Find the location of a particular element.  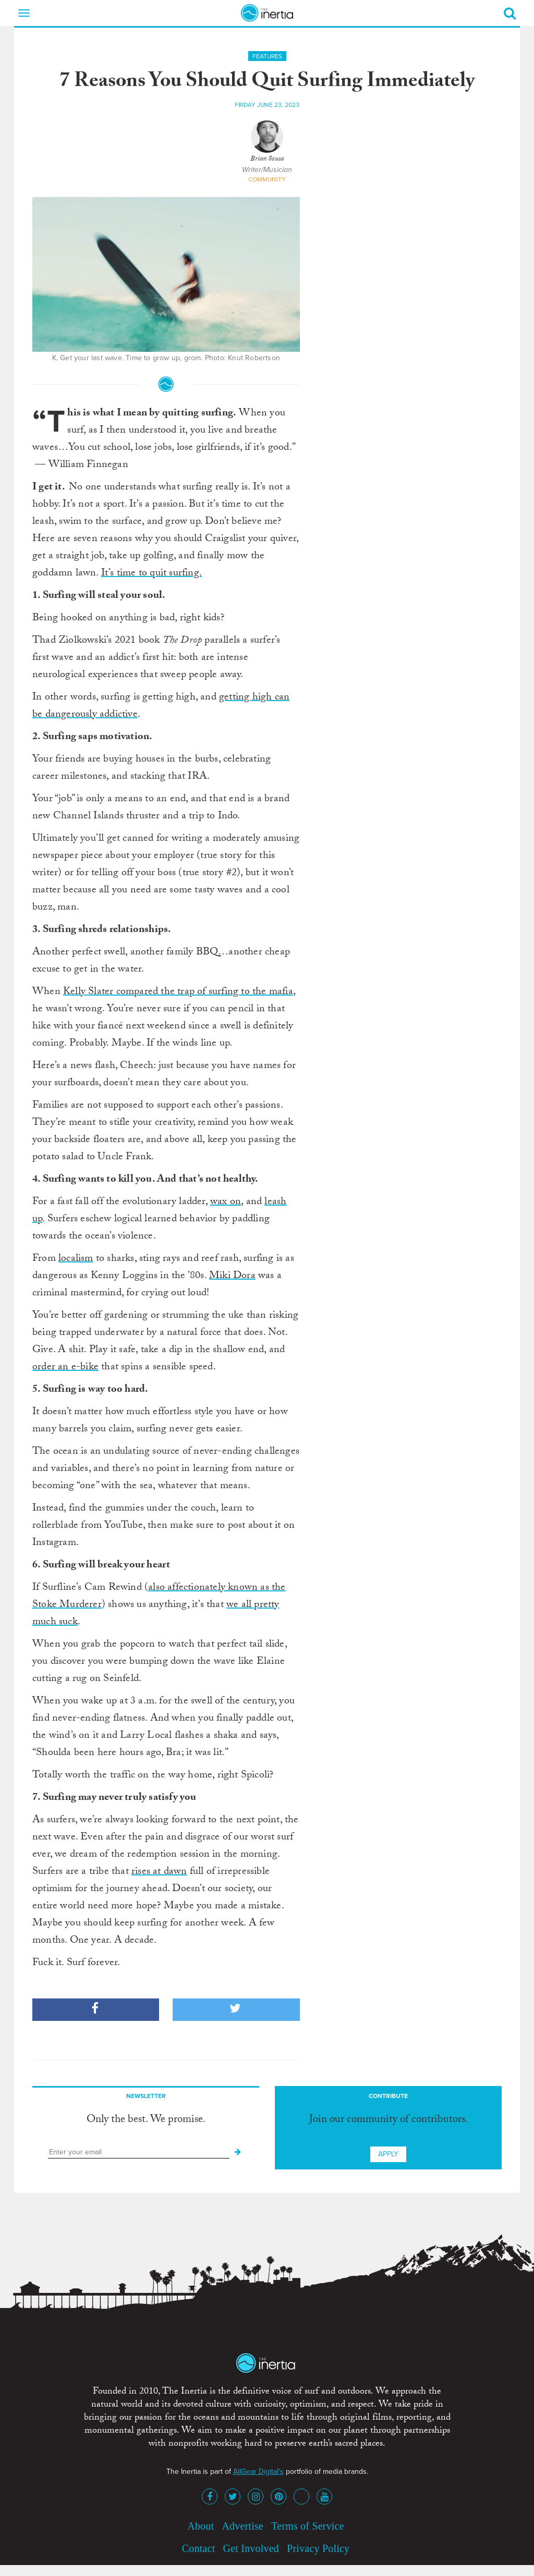

also affectionately known as the Stoke Murderer is located at coordinates (159, 1596).